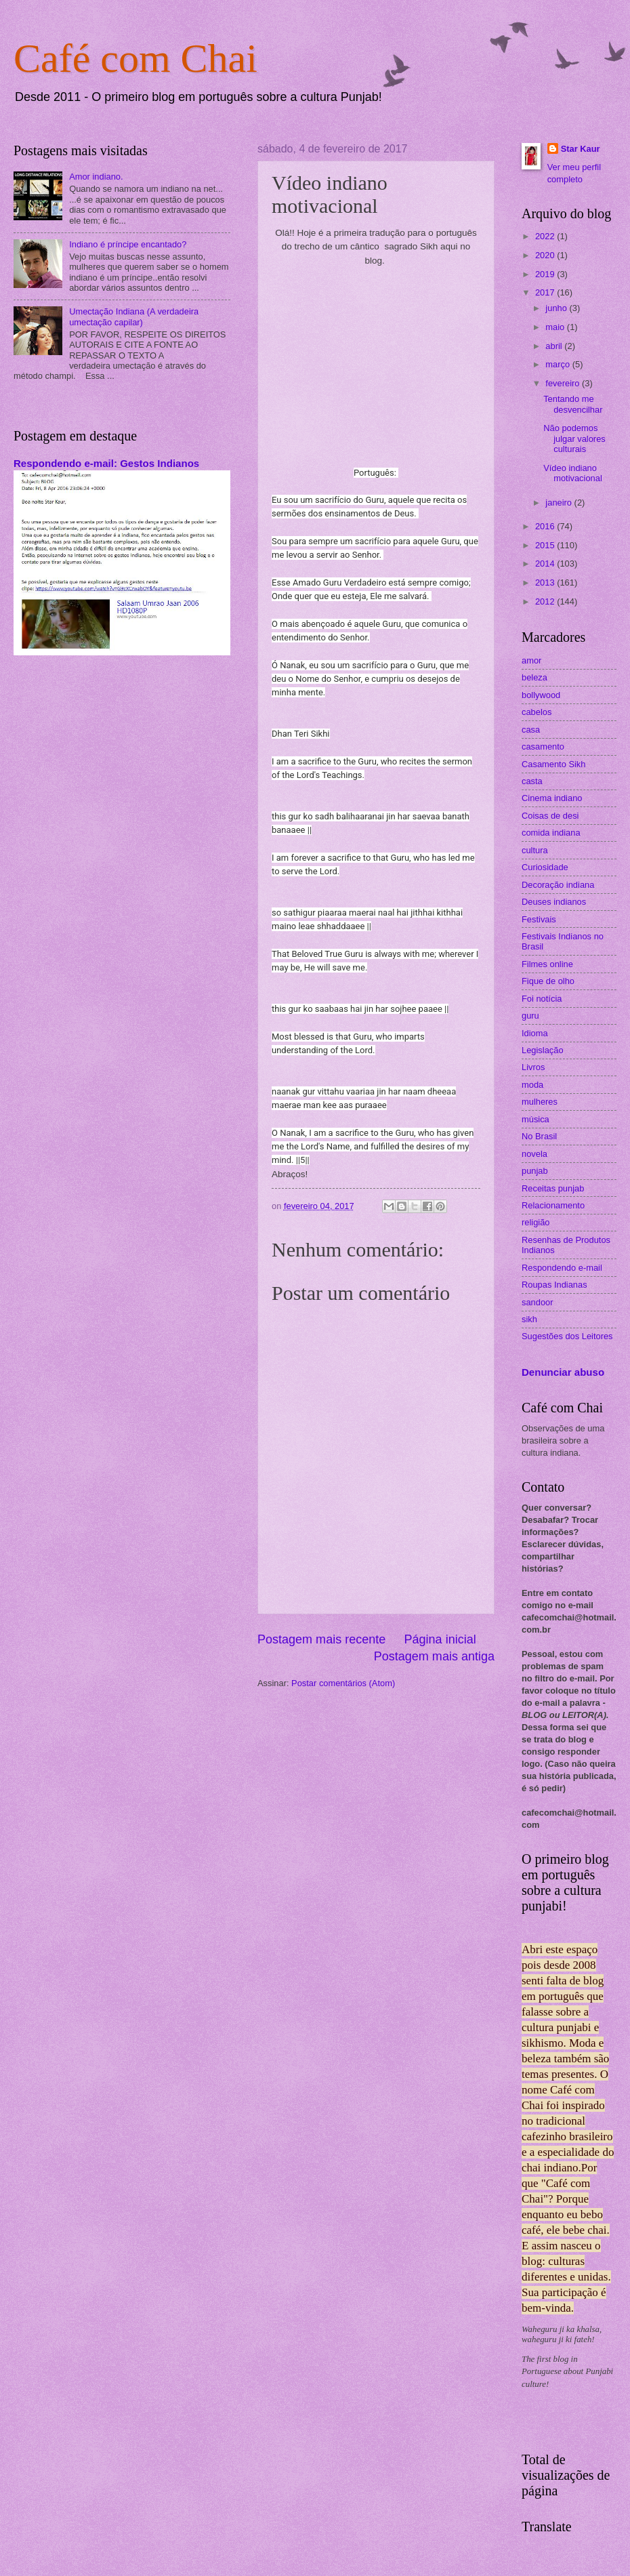  What do you see at coordinates (574, 438) in the screenshot?
I see `Não podemos julgar valores culturais` at bounding box center [574, 438].